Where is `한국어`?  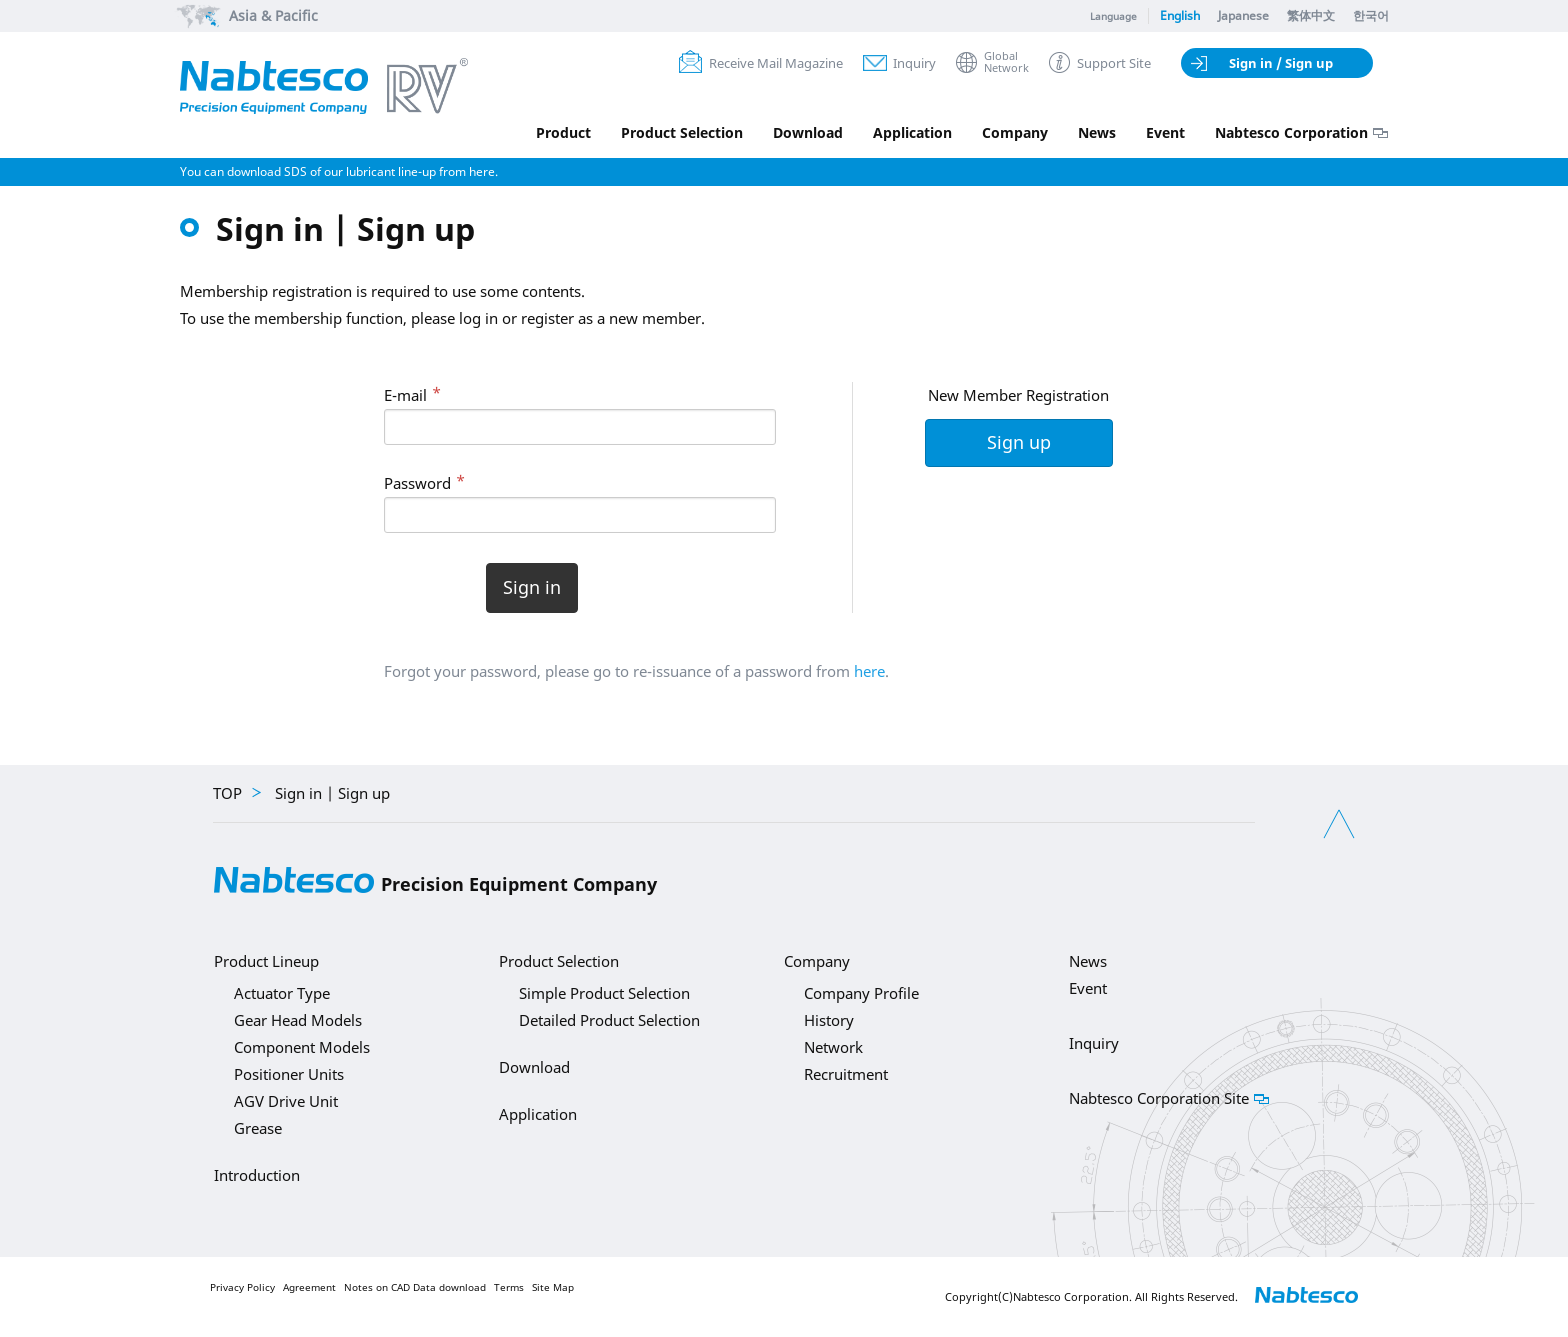 한국어 is located at coordinates (1371, 15).